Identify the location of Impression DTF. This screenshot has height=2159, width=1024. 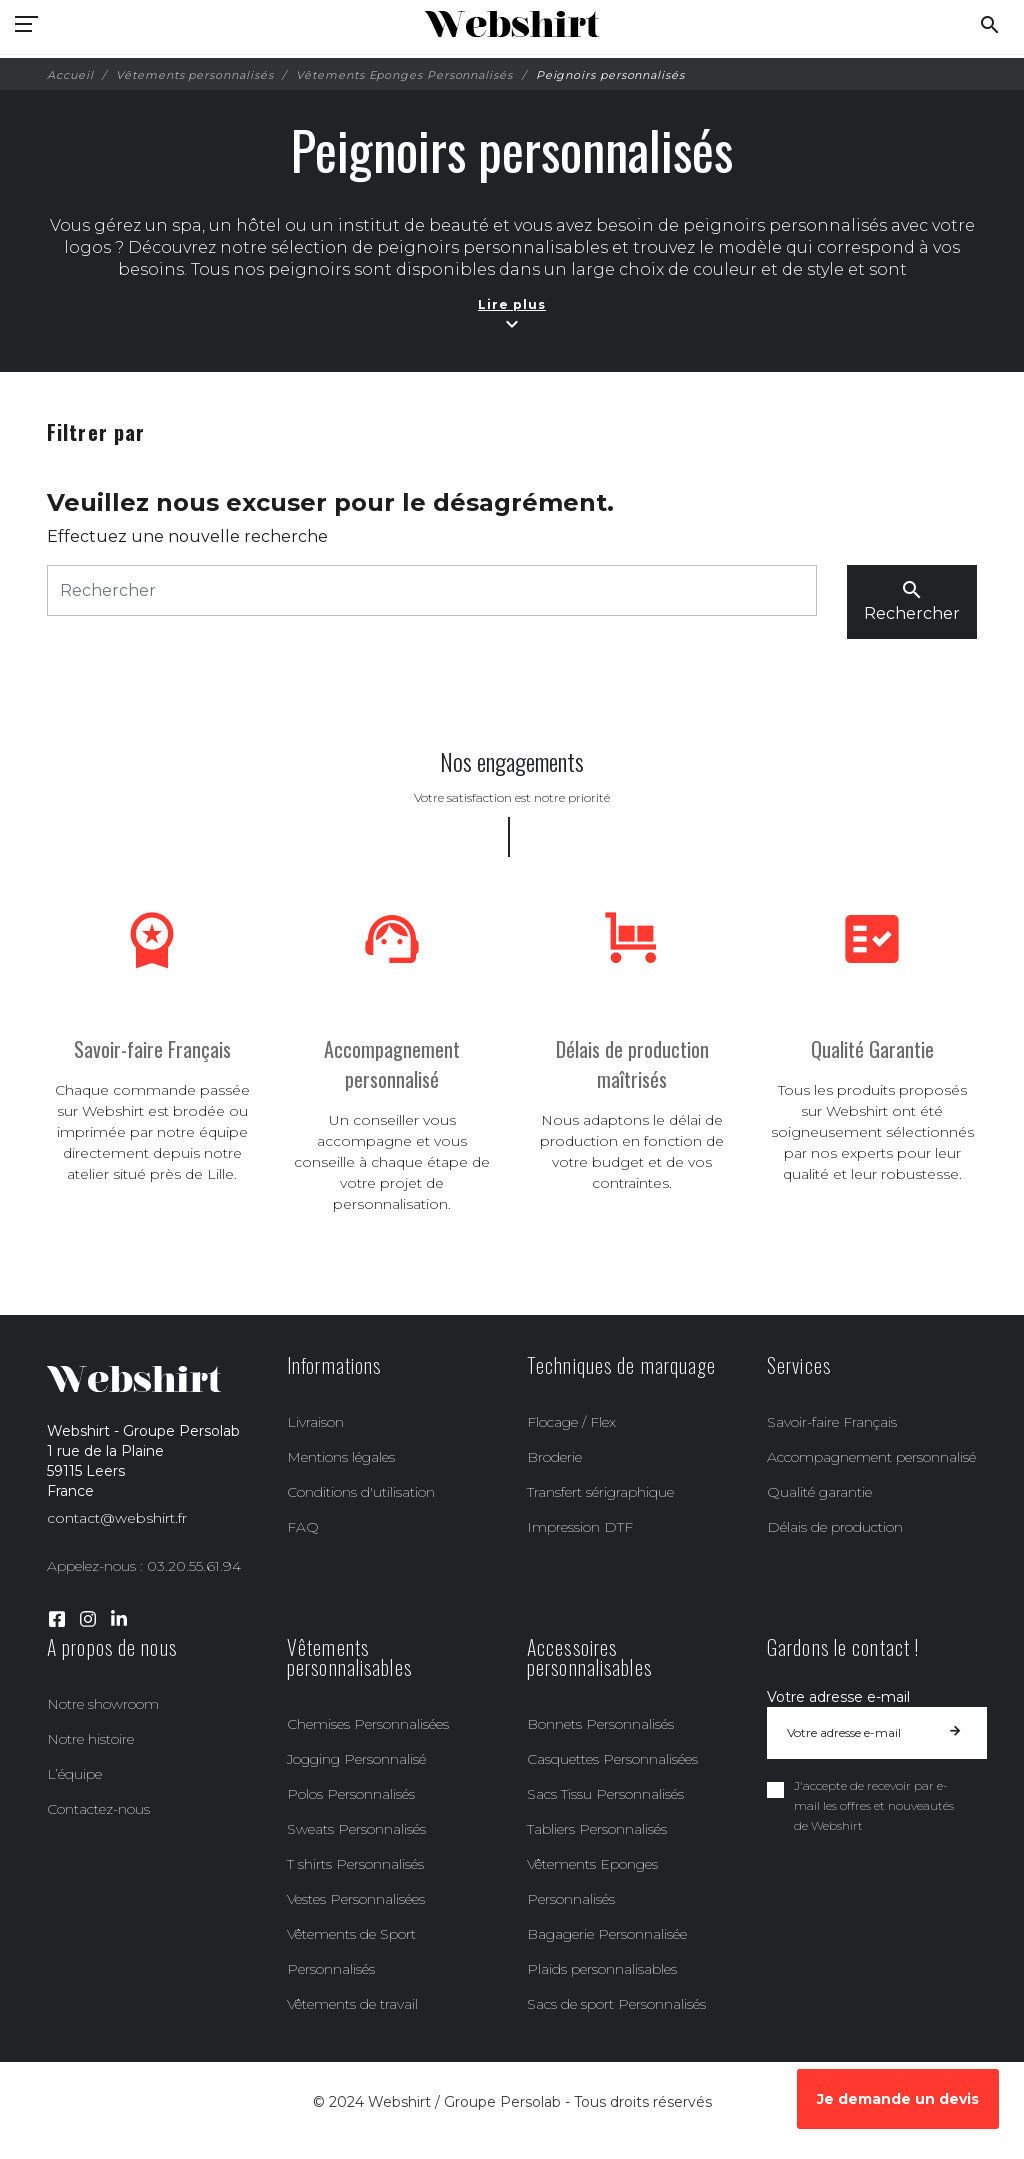
(580, 1527).